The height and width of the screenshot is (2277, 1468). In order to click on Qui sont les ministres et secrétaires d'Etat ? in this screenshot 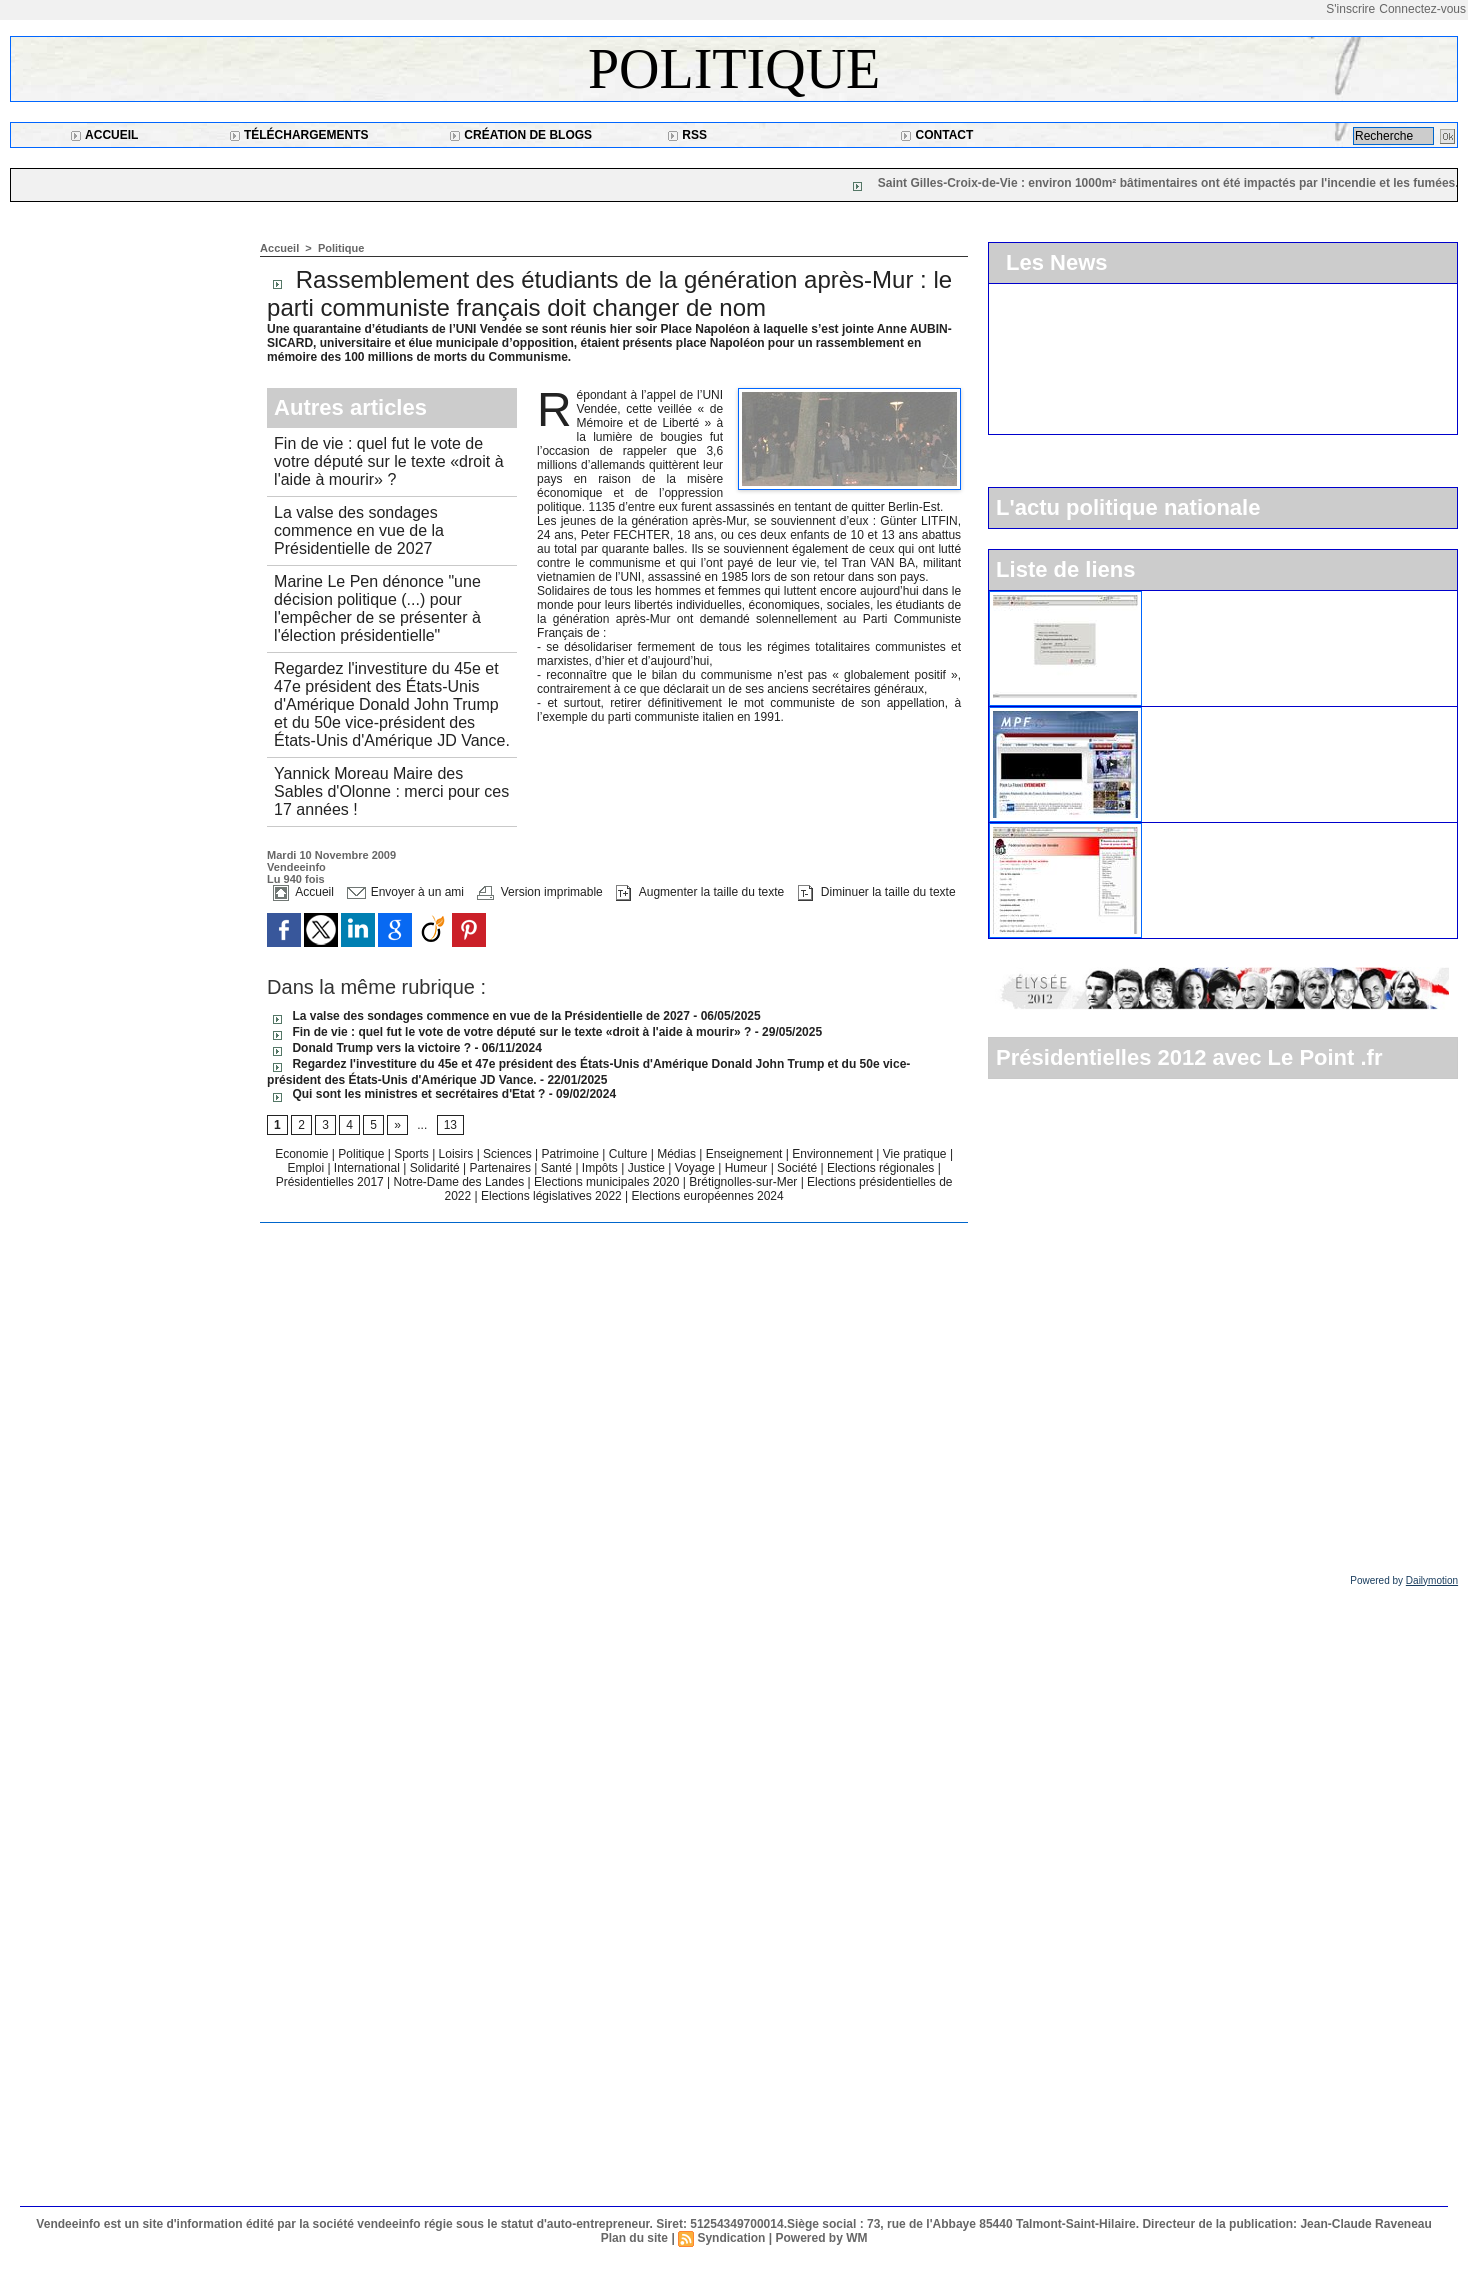, I will do `click(408, 1094)`.